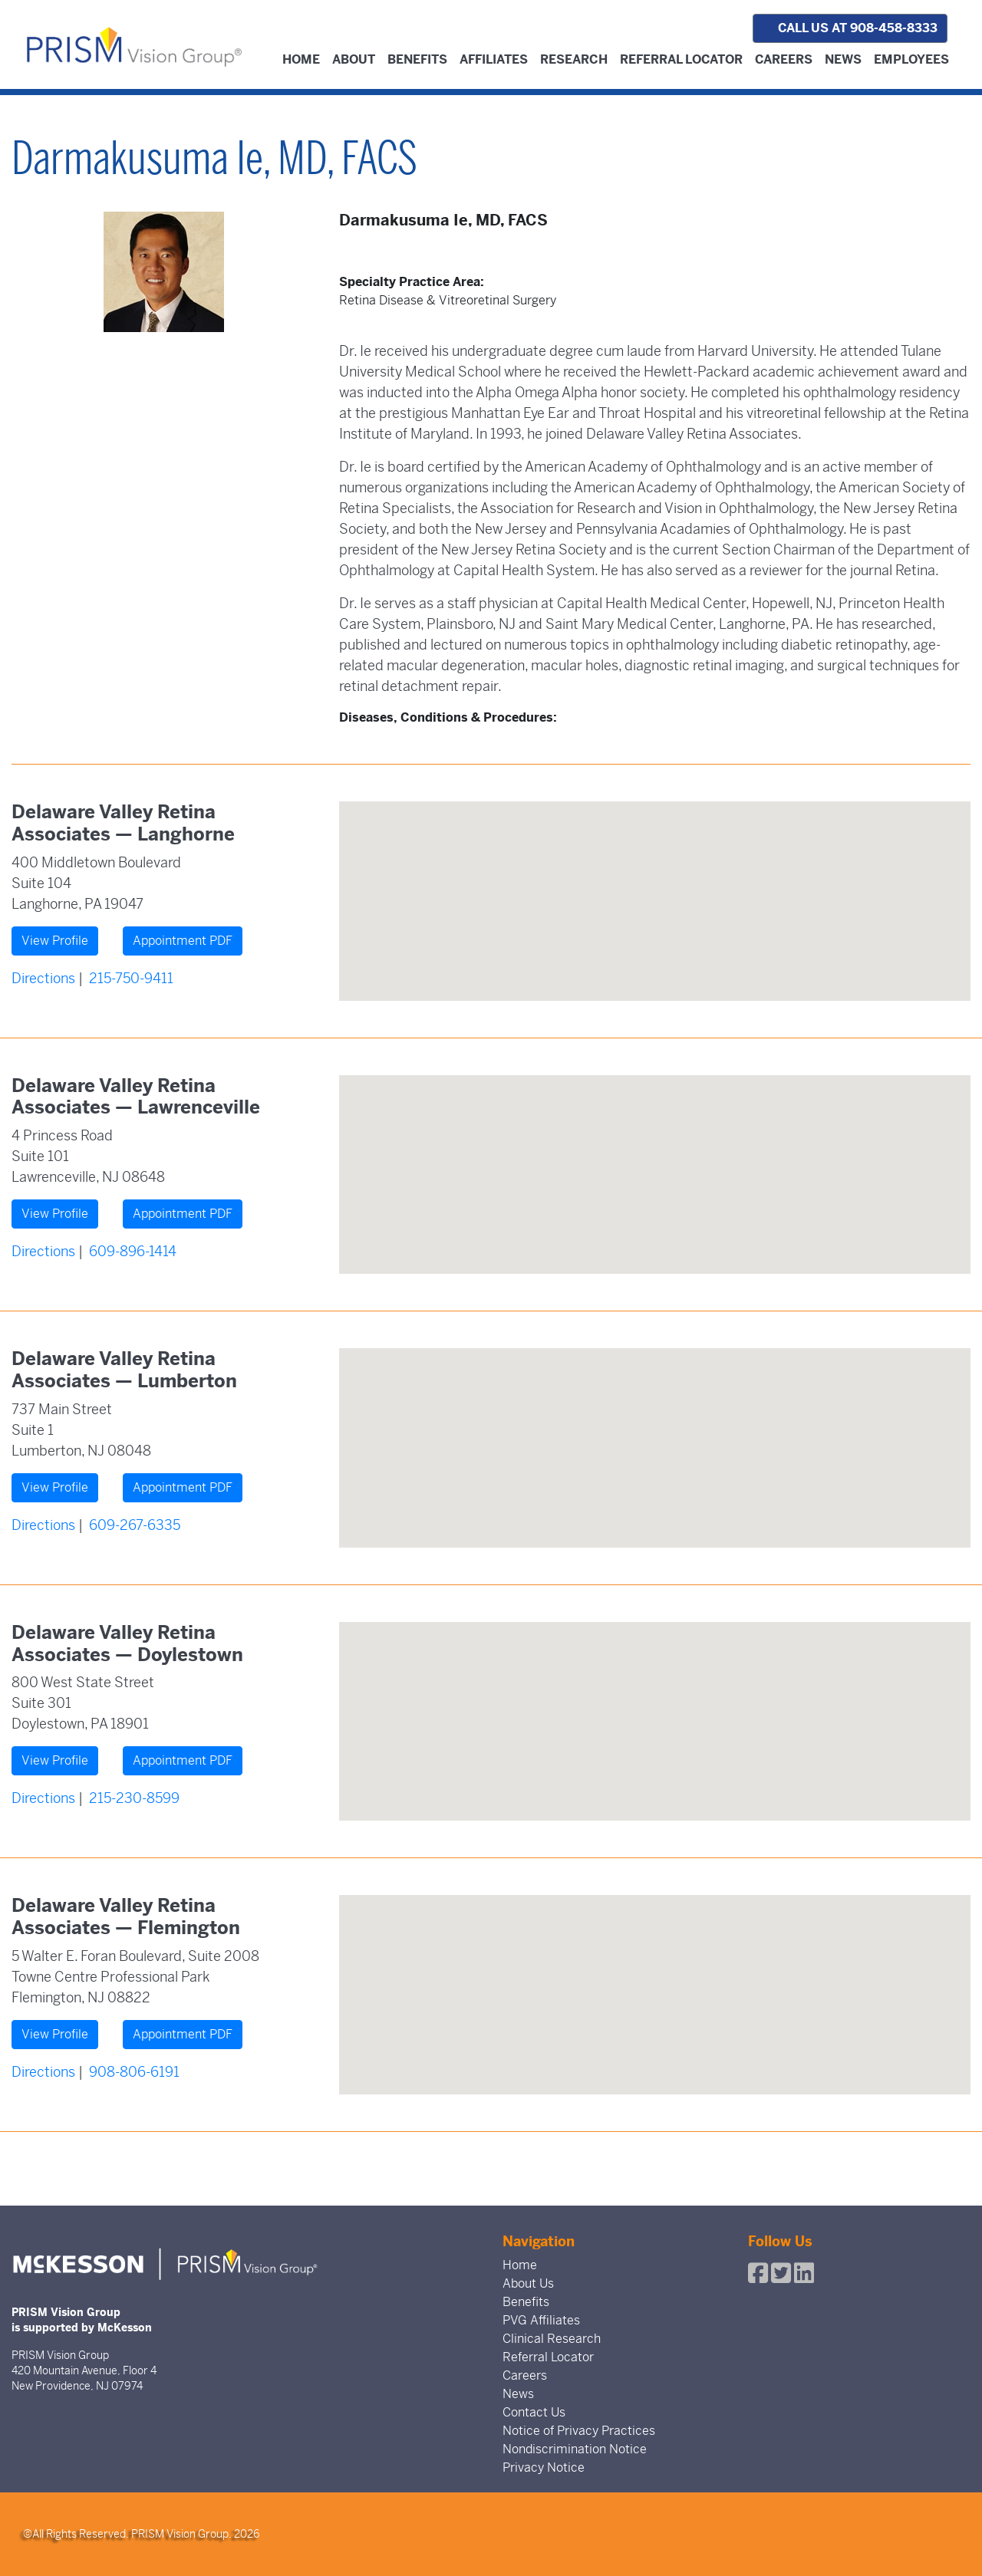  Describe the element at coordinates (850, 28) in the screenshot. I see `Call us at 908-458-8333` at that location.